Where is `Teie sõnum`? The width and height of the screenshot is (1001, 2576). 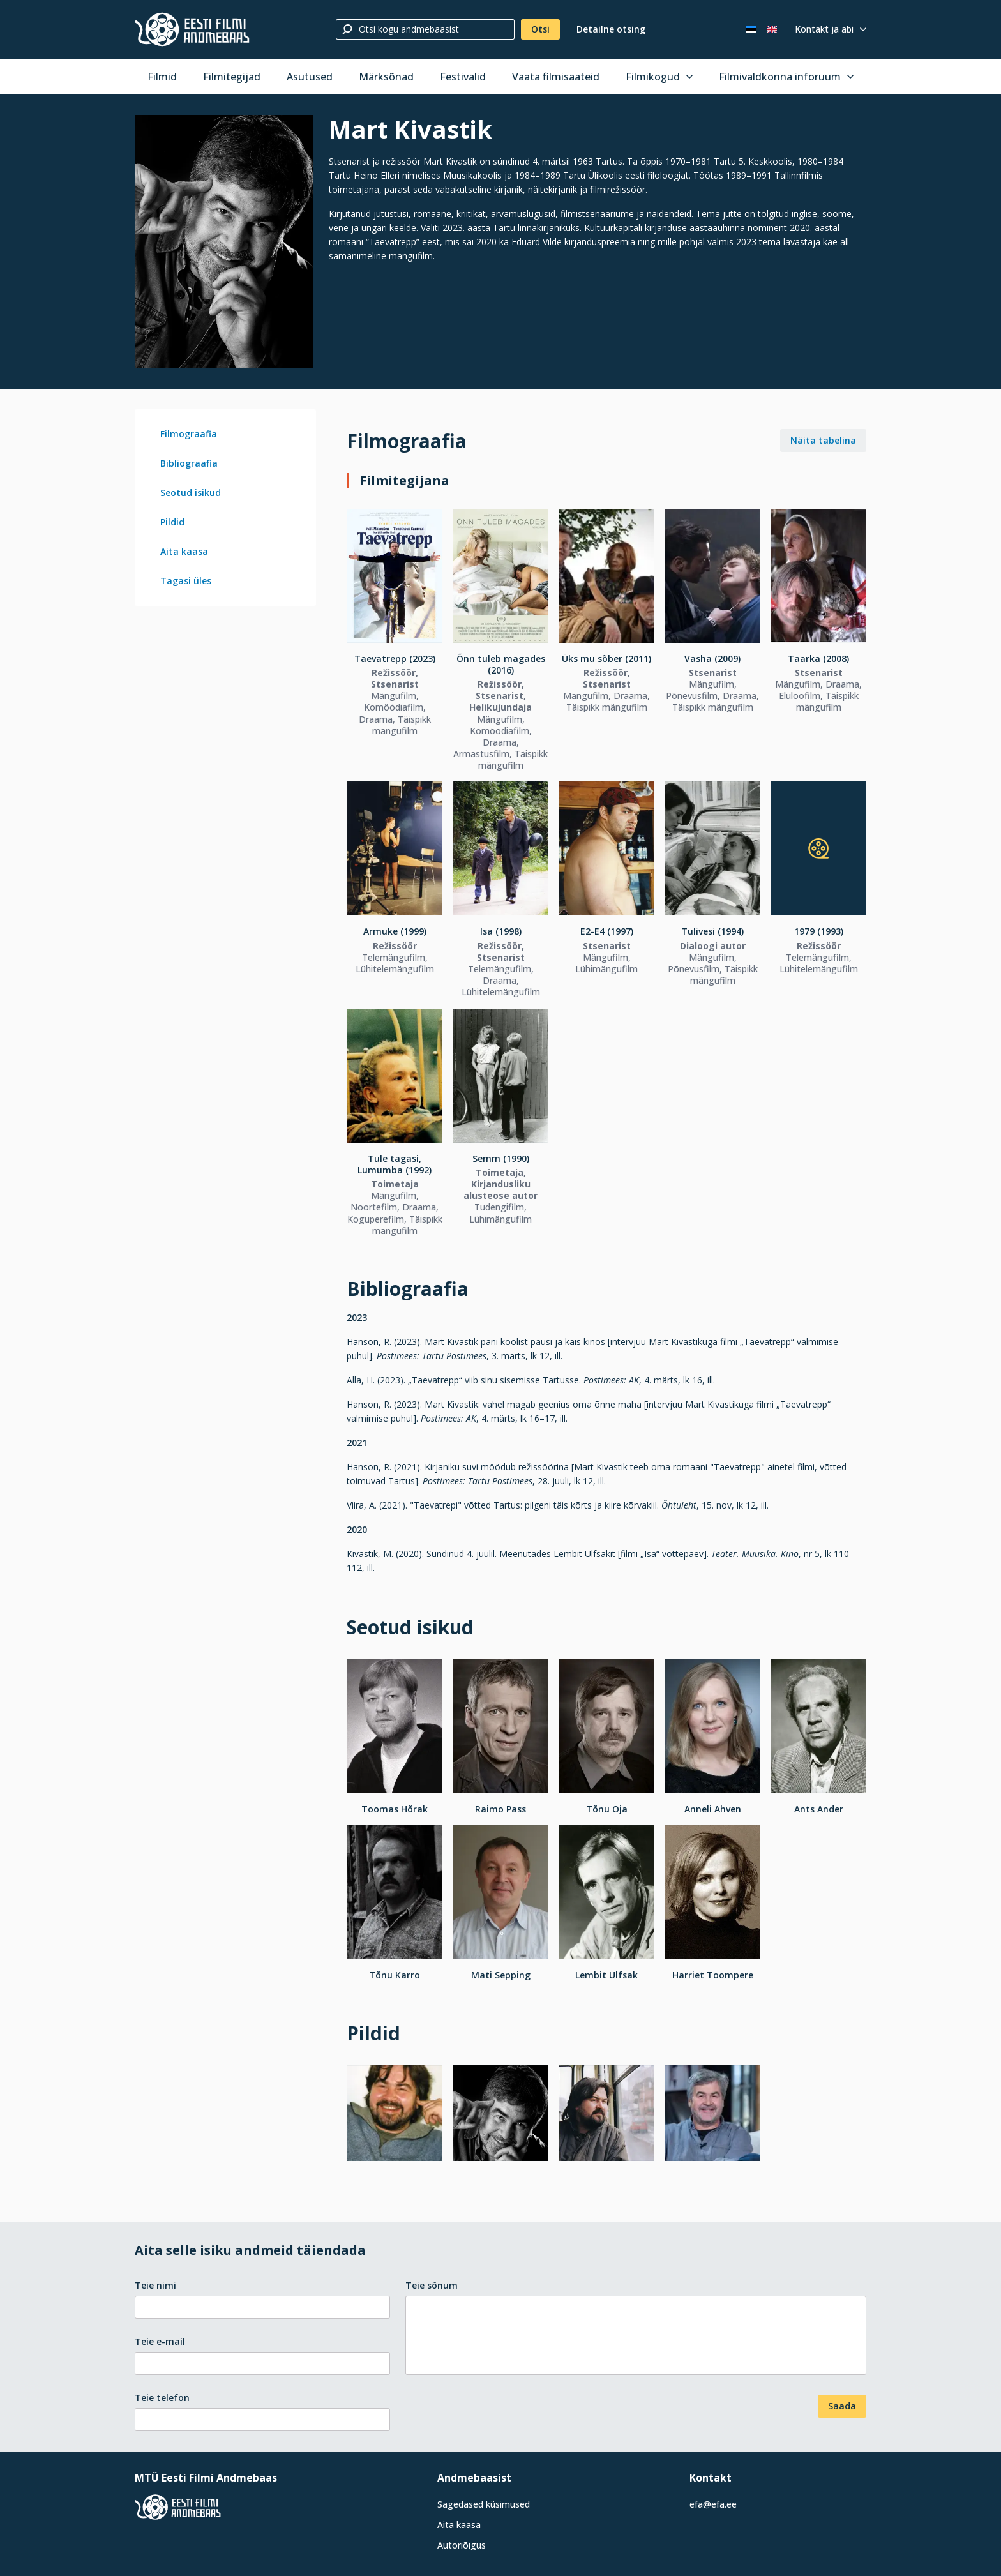
Teie sõnum is located at coordinates (431, 2285).